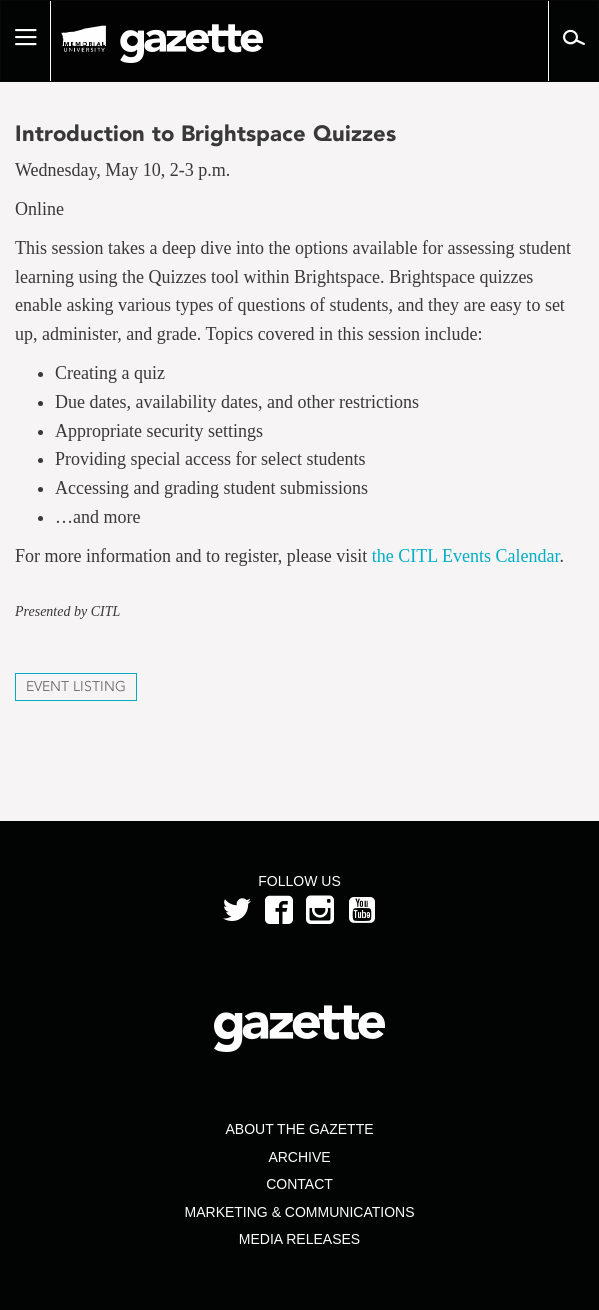 The width and height of the screenshot is (599, 1310). Describe the element at coordinates (300, 1212) in the screenshot. I see `Marketing & Communications` at that location.